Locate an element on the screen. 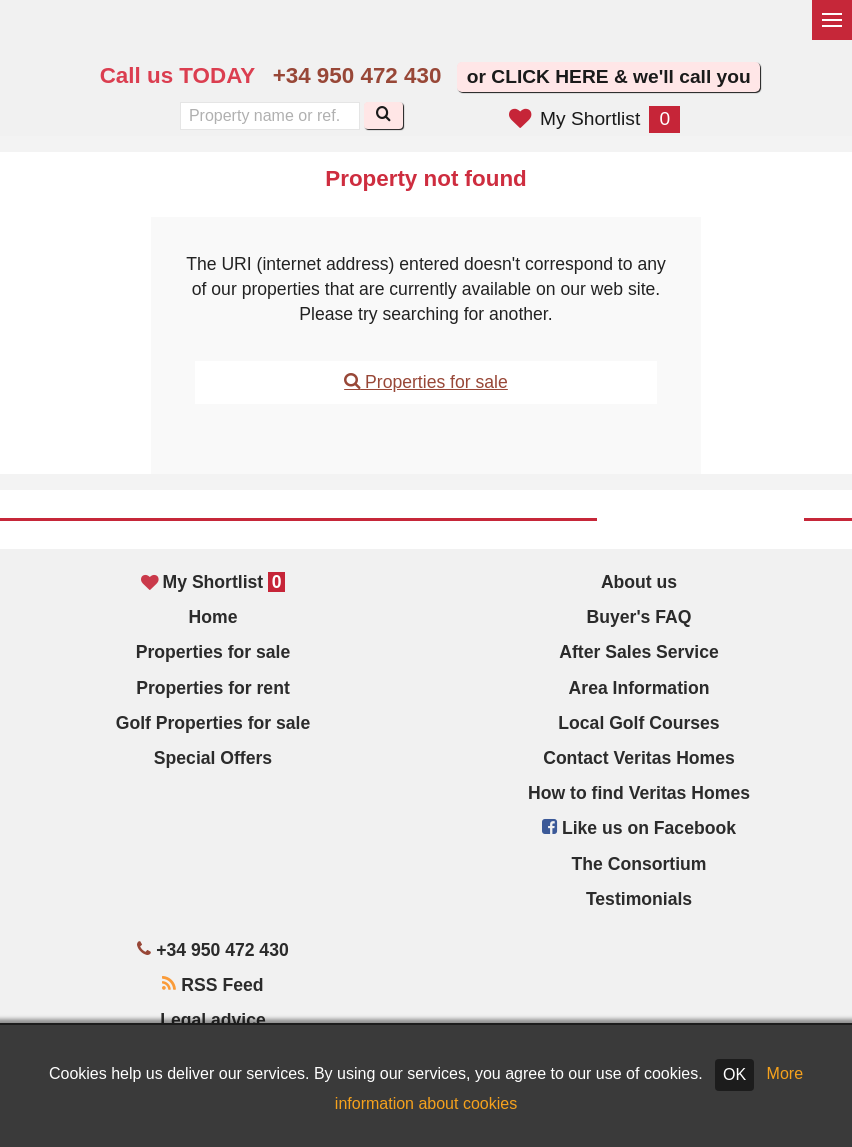  The Consortium is located at coordinates (639, 864).